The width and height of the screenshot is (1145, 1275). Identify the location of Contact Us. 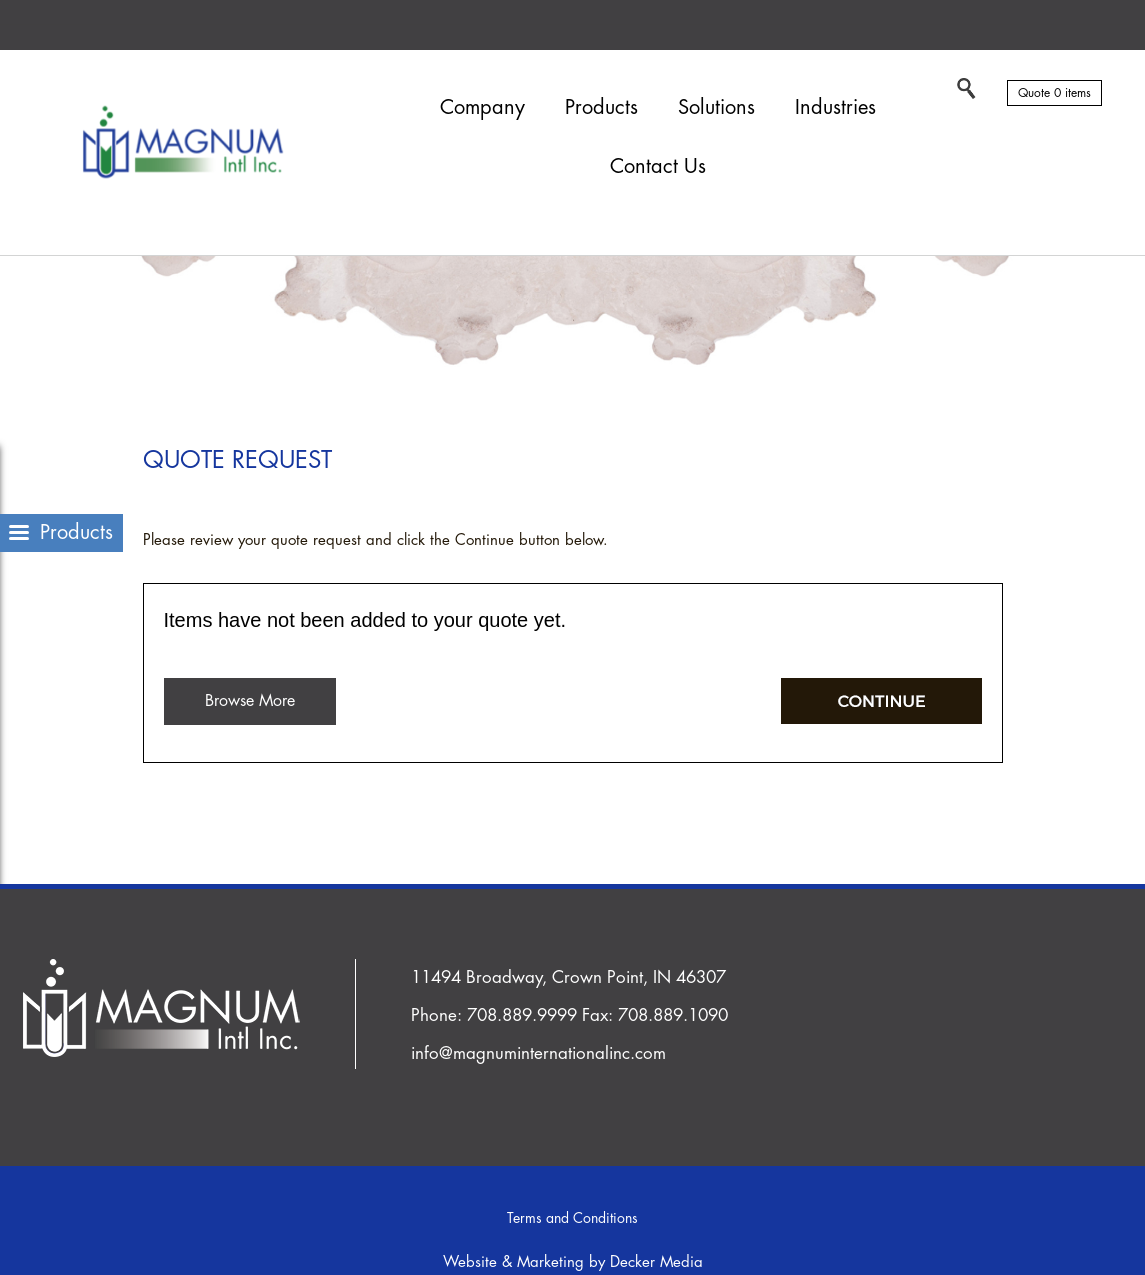
(658, 166).